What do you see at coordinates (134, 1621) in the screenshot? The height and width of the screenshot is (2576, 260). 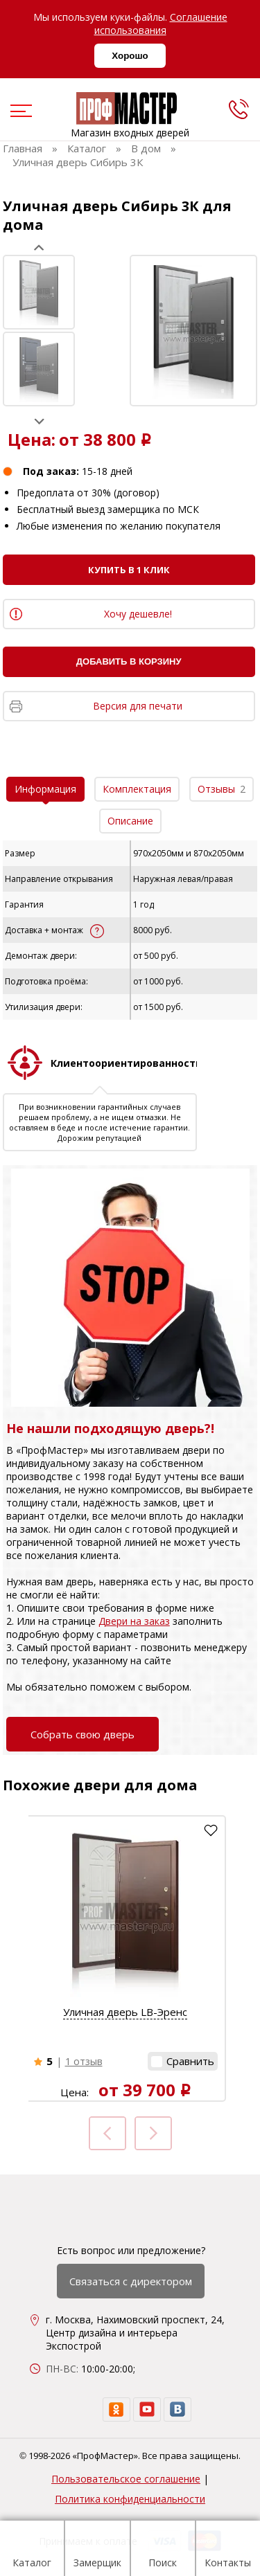 I see `Двери на заказ` at bounding box center [134, 1621].